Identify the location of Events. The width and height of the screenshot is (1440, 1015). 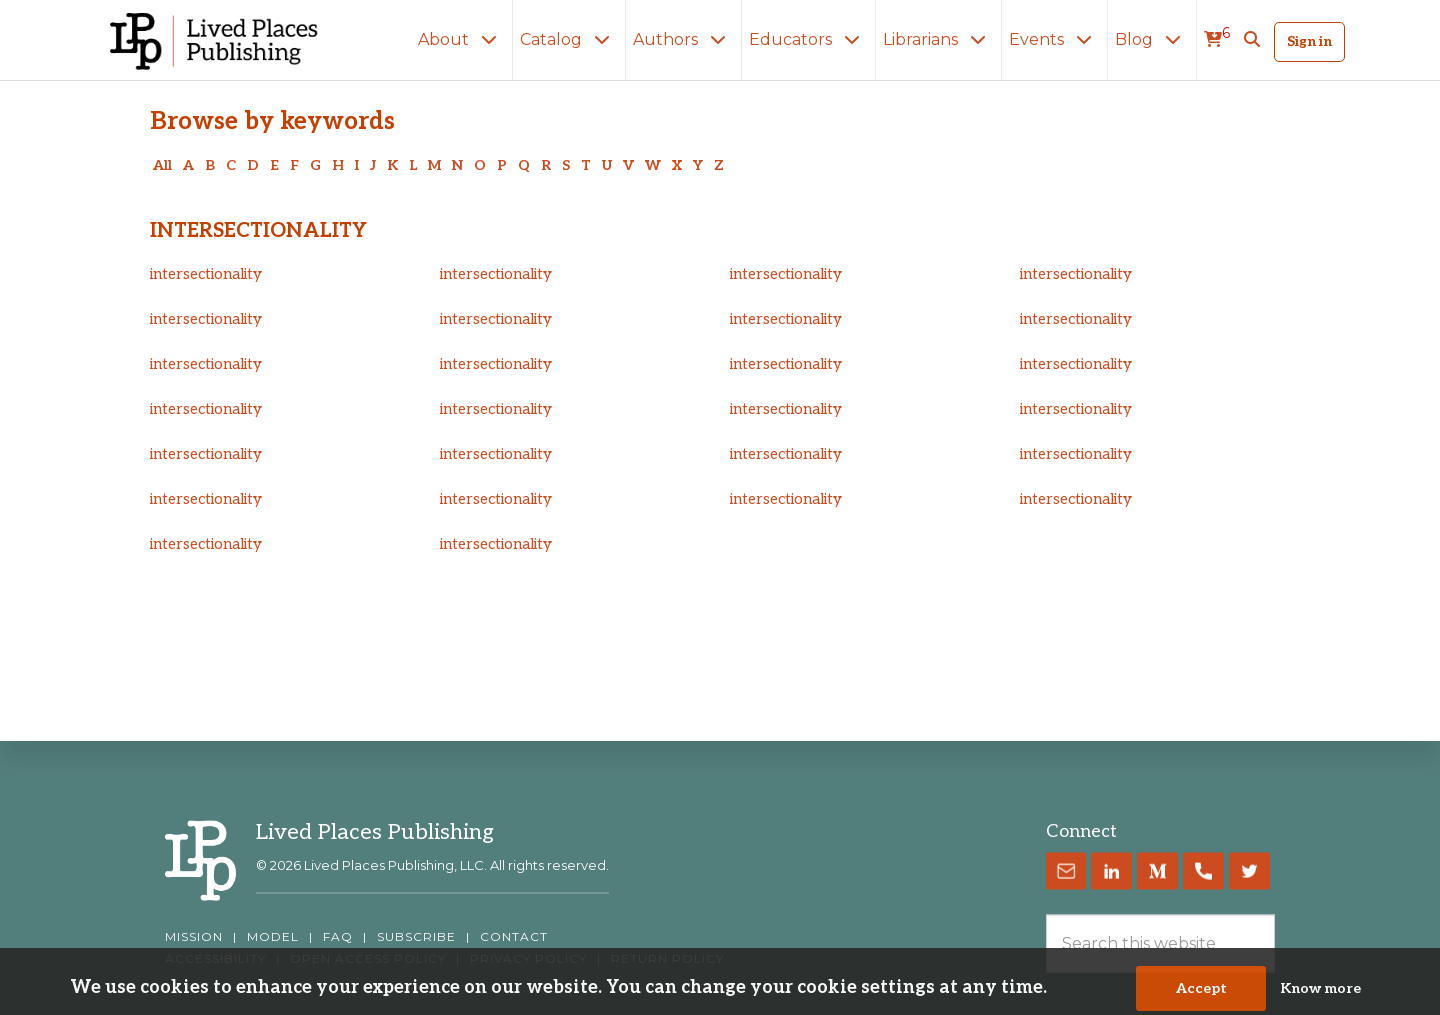
(1054, 39).